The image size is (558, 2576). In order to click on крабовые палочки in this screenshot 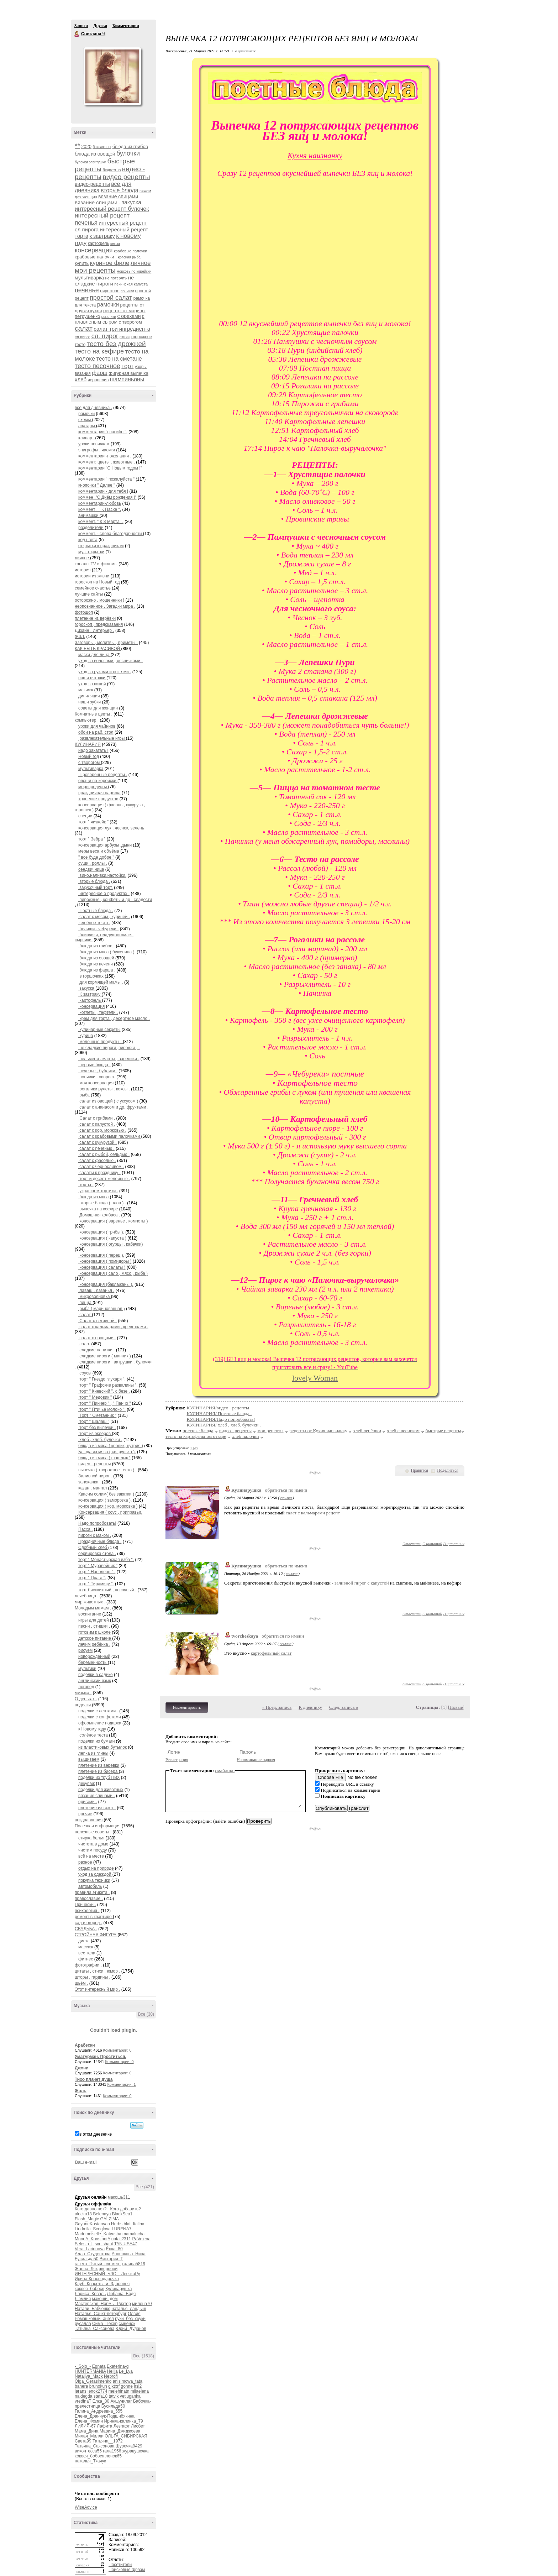, I will do `click(130, 251)`.